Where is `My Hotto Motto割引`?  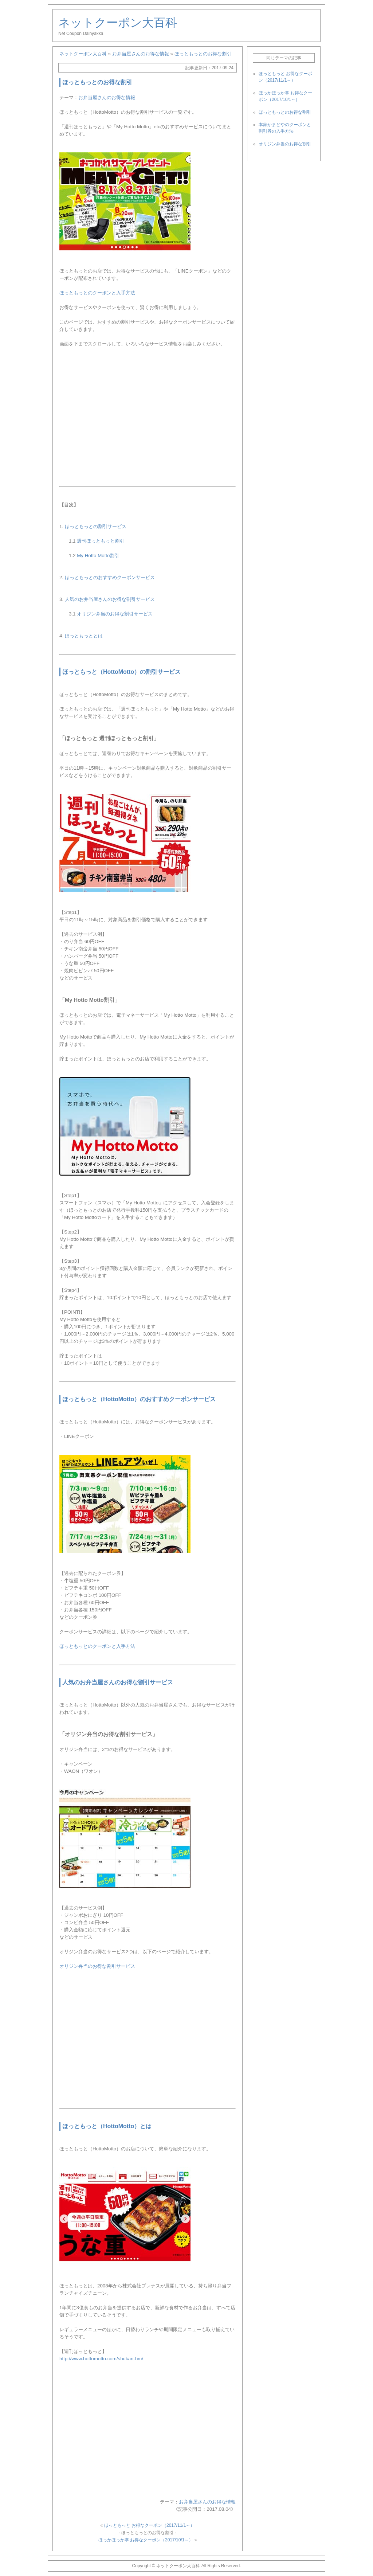 My Hotto Motto割引 is located at coordinates (98, 555).